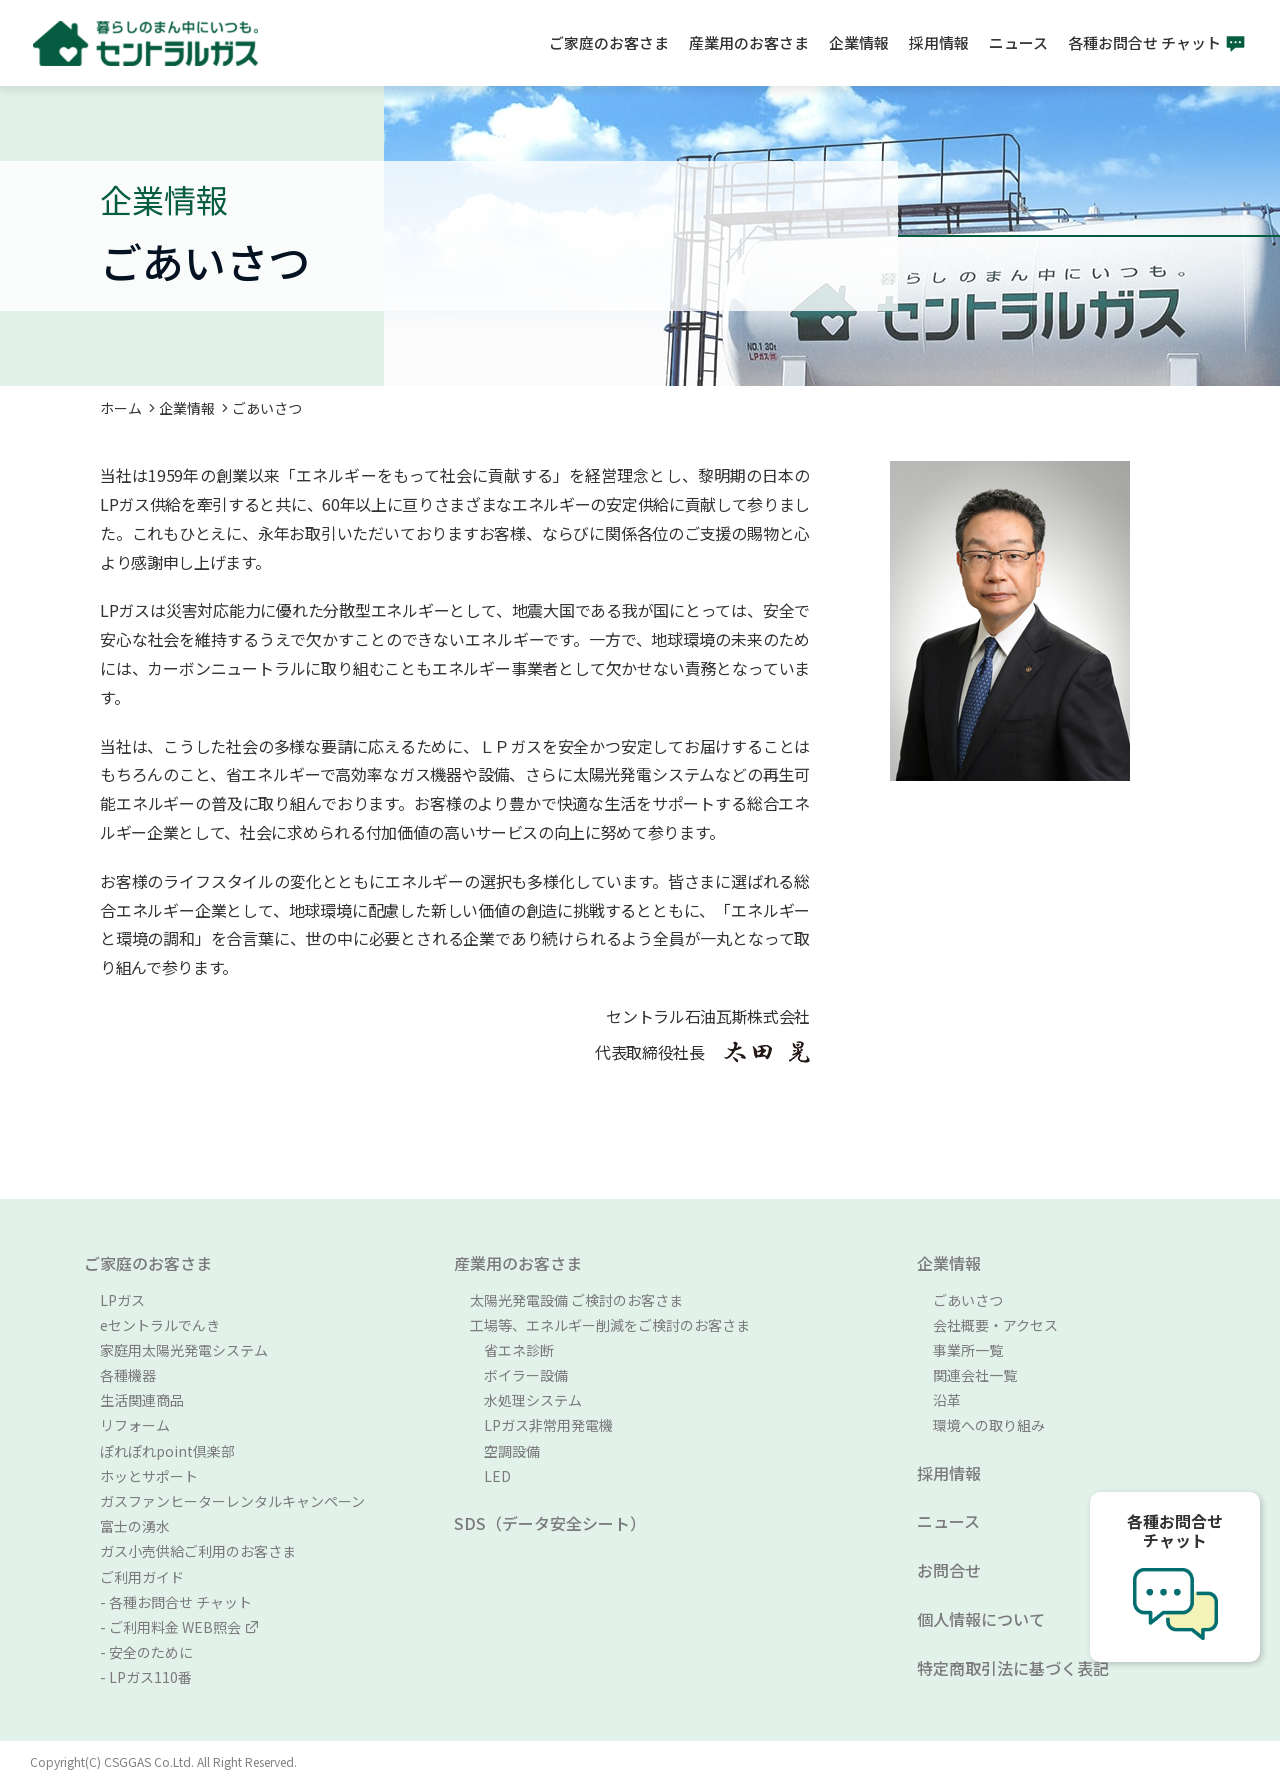 Image resolution: width=1280 pixels, height=1782 pixels. What do you see at coordinates (995, 1325) in the screenshot?
I see `会社概要・アクセス` at bounding box center [995, 1325].